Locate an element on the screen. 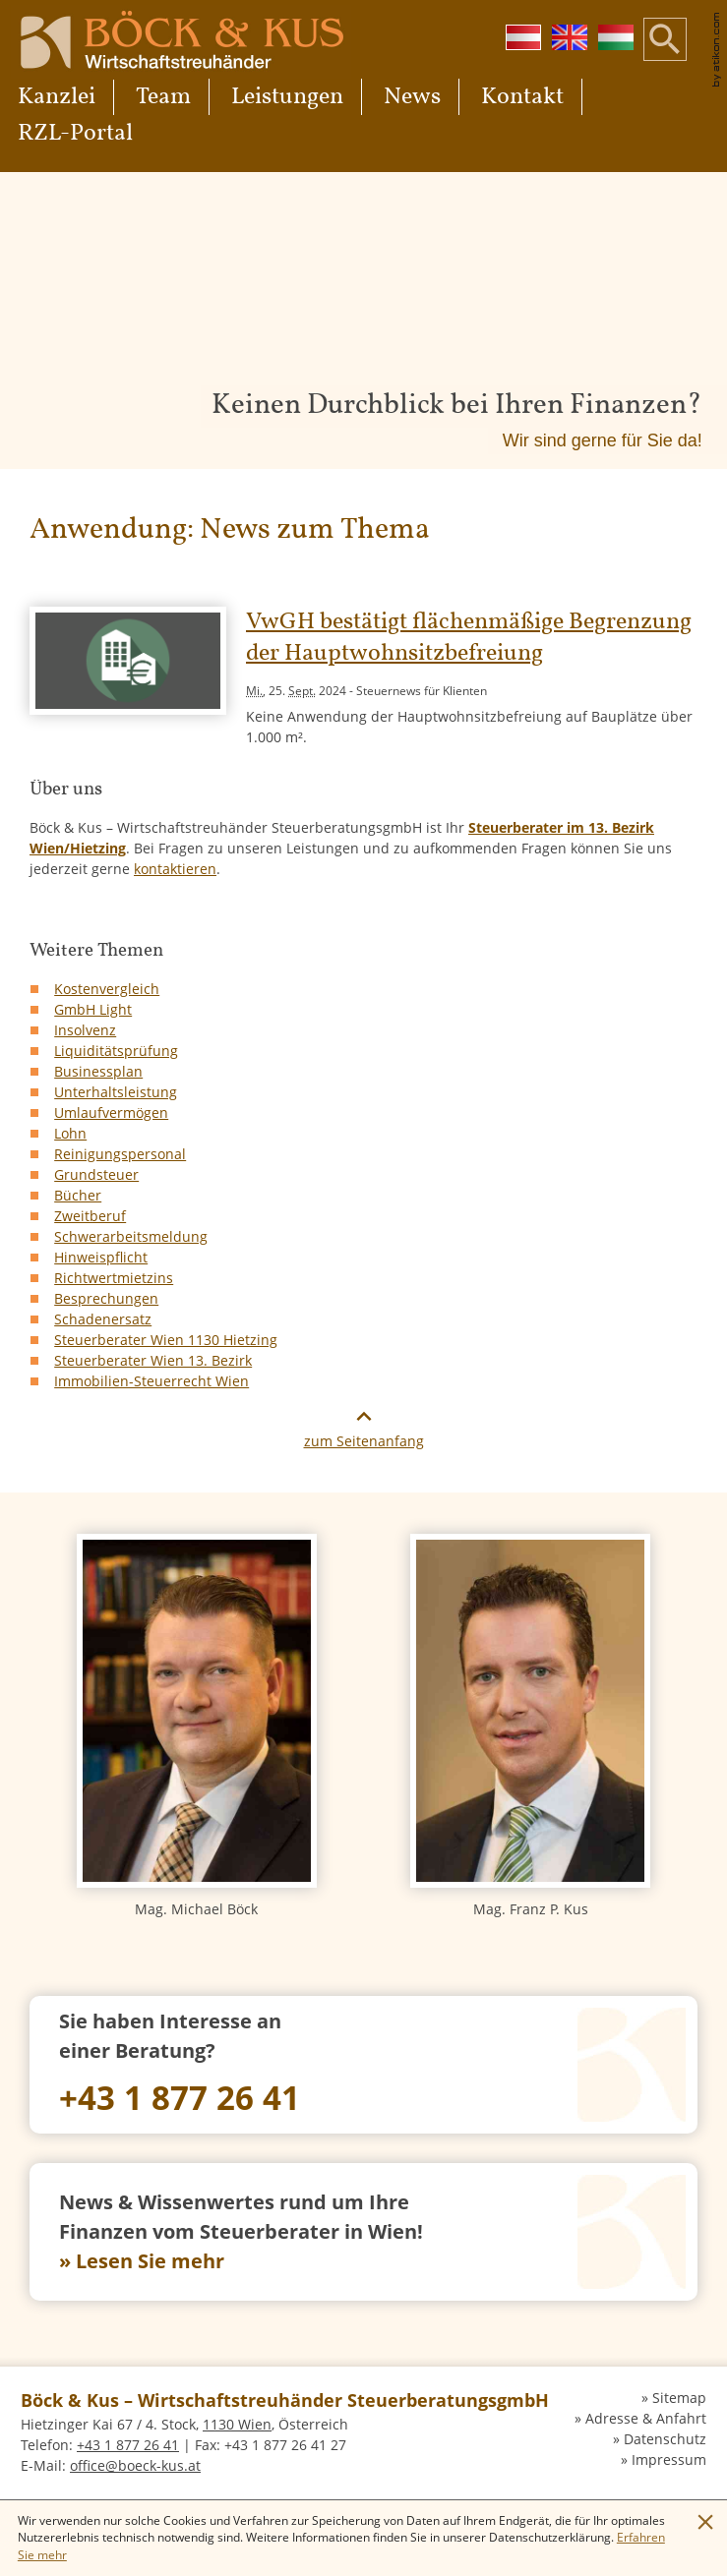  Reinigungspersonal is located at coordinates (120, 1153).